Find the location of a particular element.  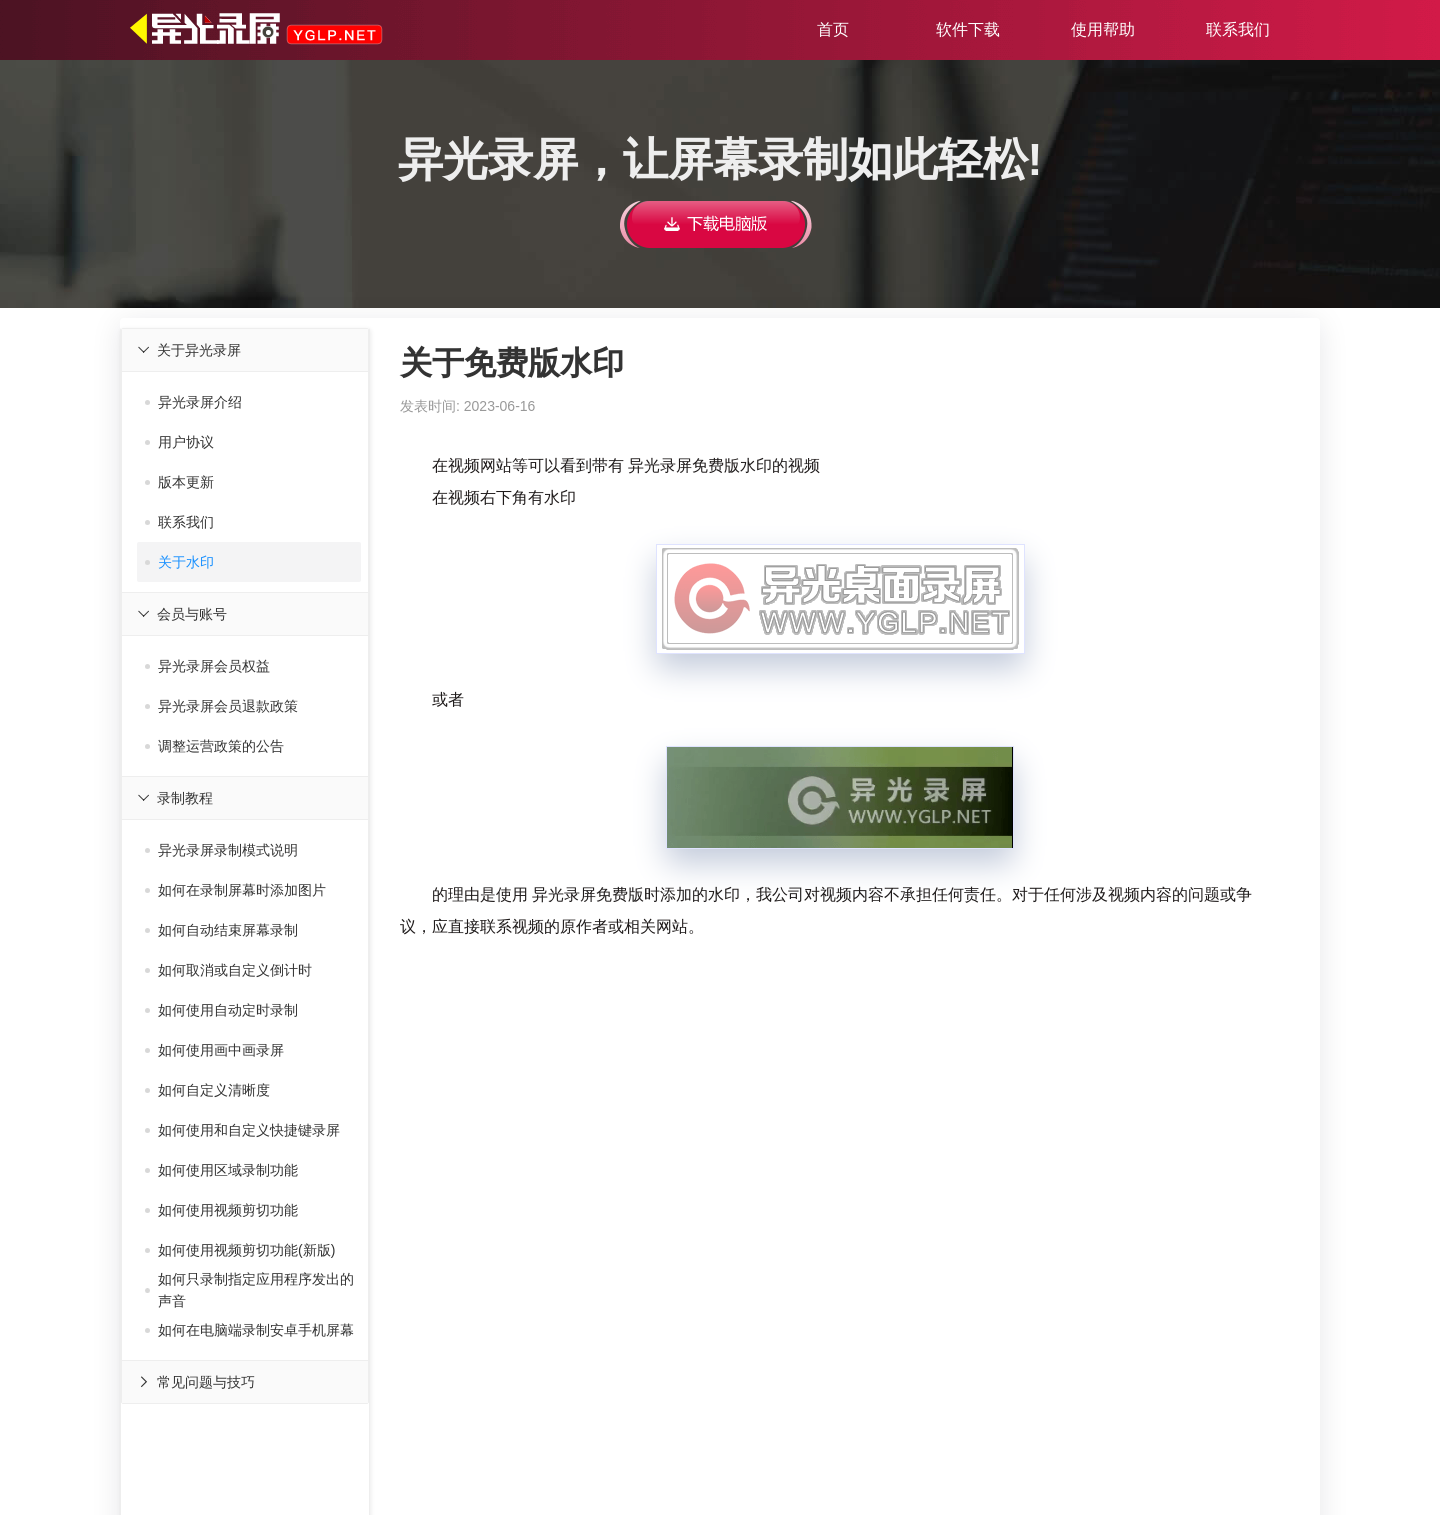

如何自定义清晰度 is located at coordinates (207, 1090).